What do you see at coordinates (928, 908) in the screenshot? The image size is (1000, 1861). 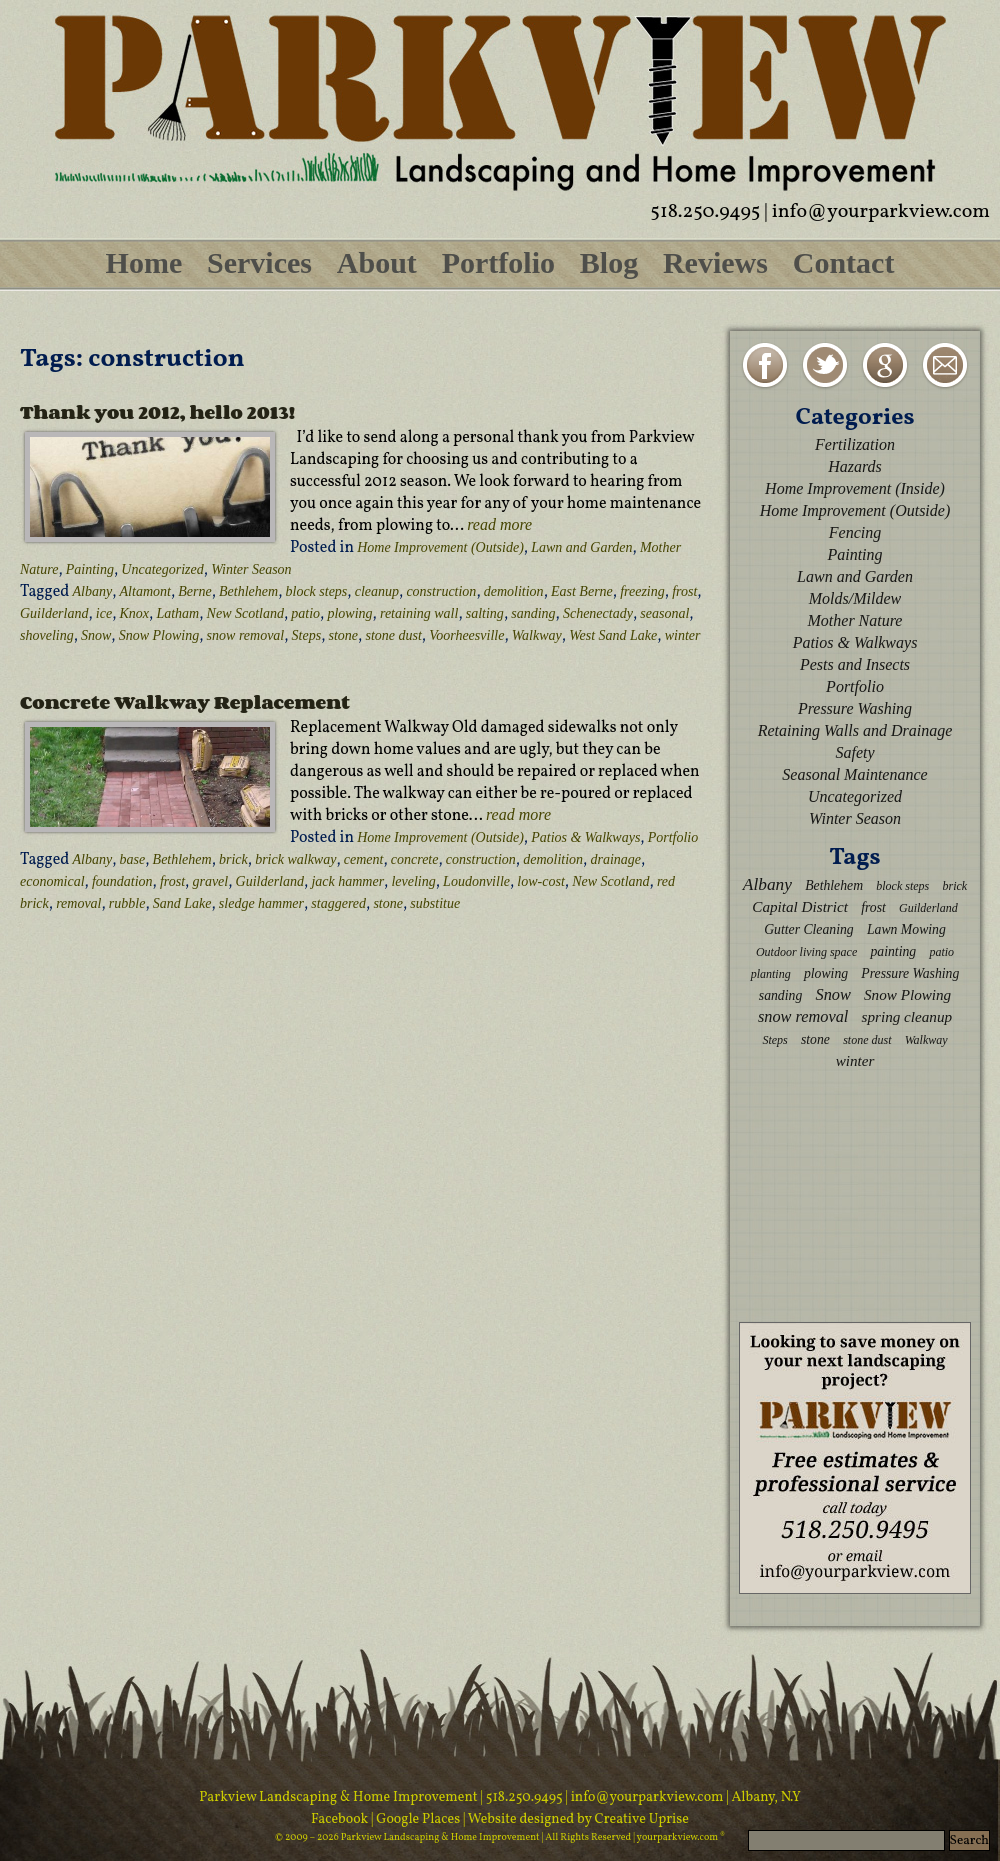 I see `Guilderland [Guilderland (2 items)]` at bounding box center [928, 908].